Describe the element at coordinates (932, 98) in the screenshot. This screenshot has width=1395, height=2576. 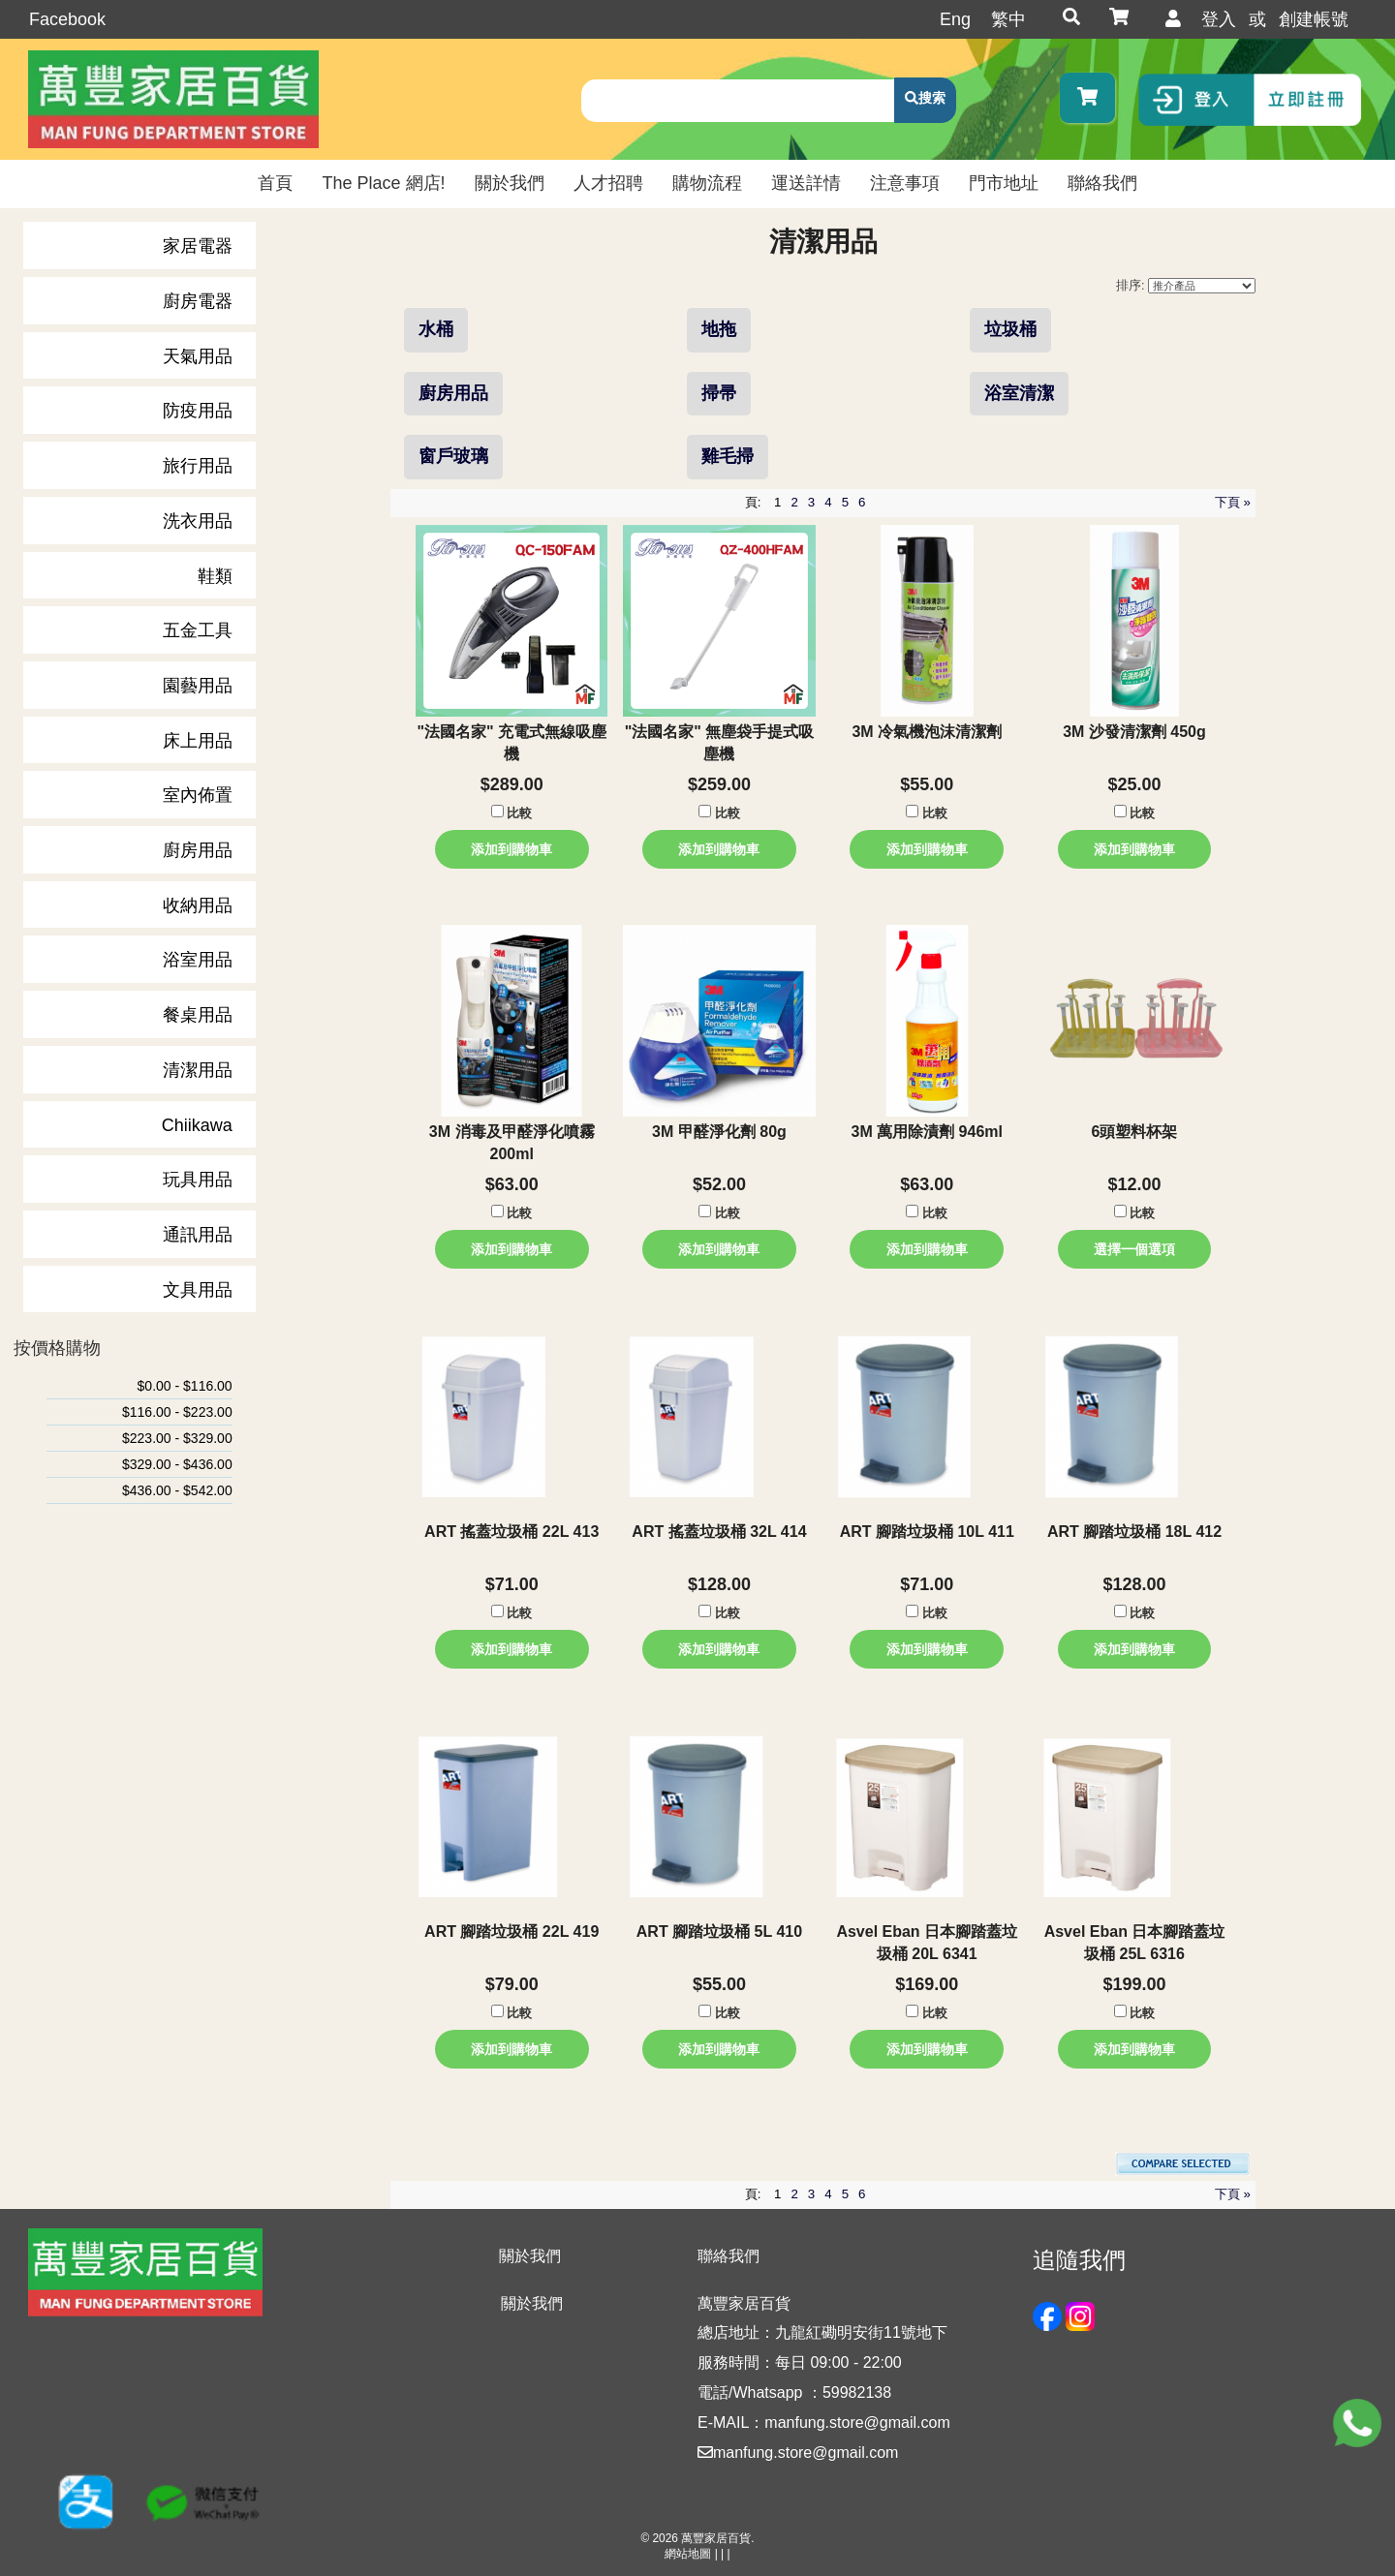
I see `搜索` at that location.